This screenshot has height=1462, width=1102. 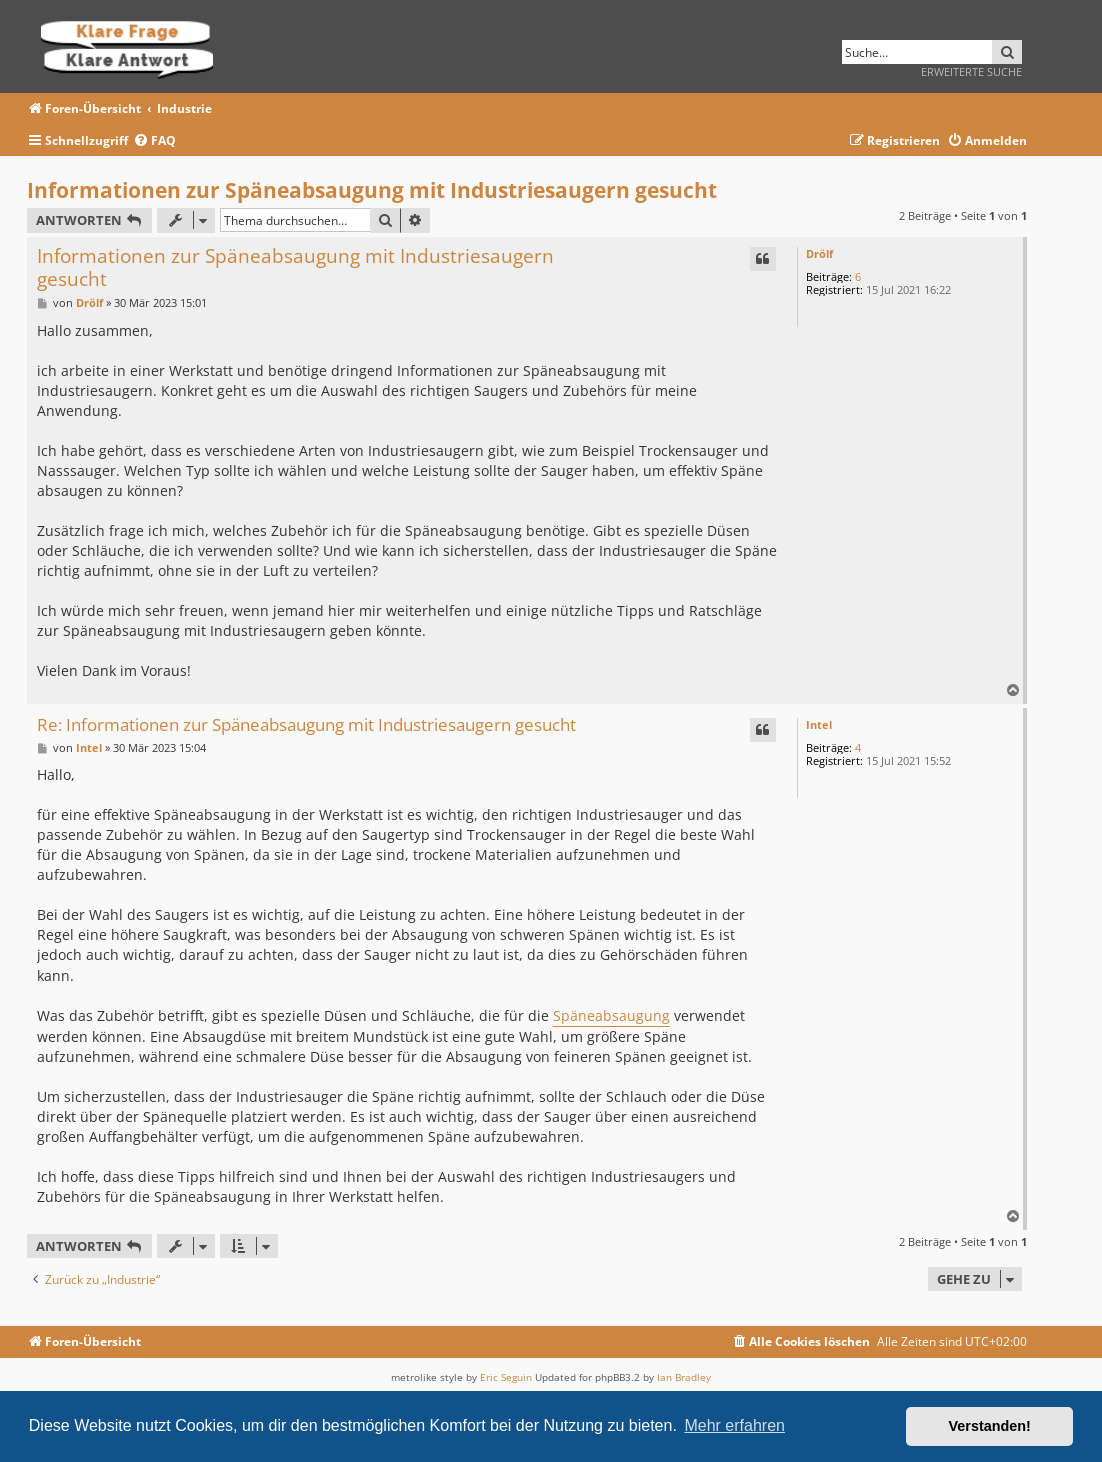 What do you see at coordinates (506, 1377) in the screenshot?
I see `Eric Seguin` at bounding box center [506, 1377].